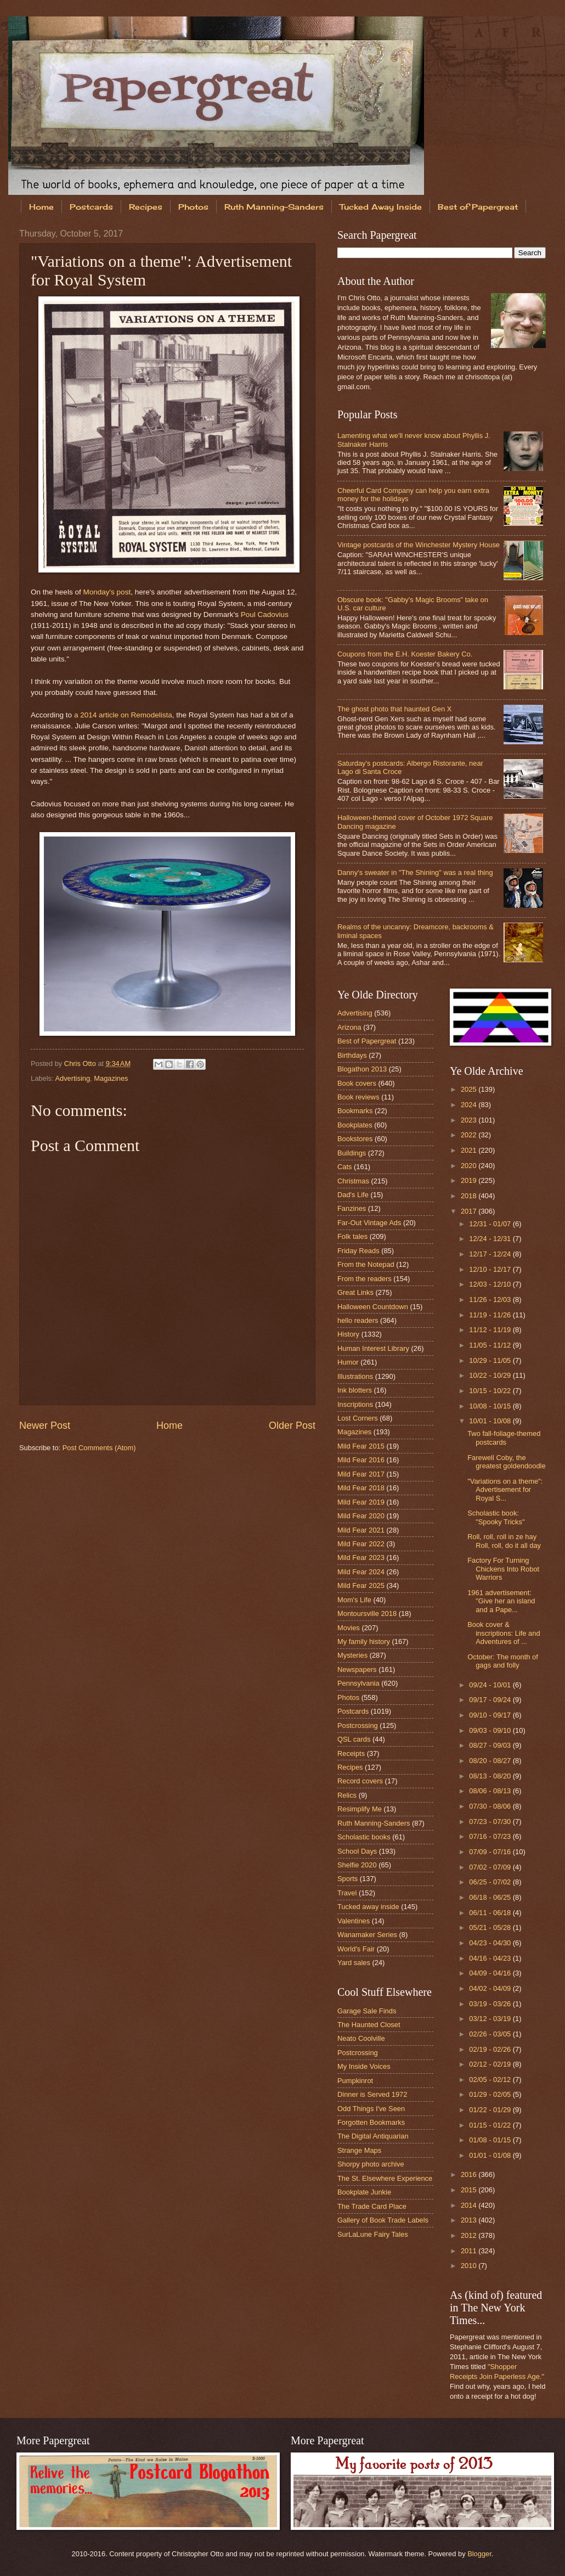 The image size is (565, 2576). What do you see at coordinates (361, 1446) in the screenshot?
I see `Mild Fear 2015` at bounding box center [361, 1446].